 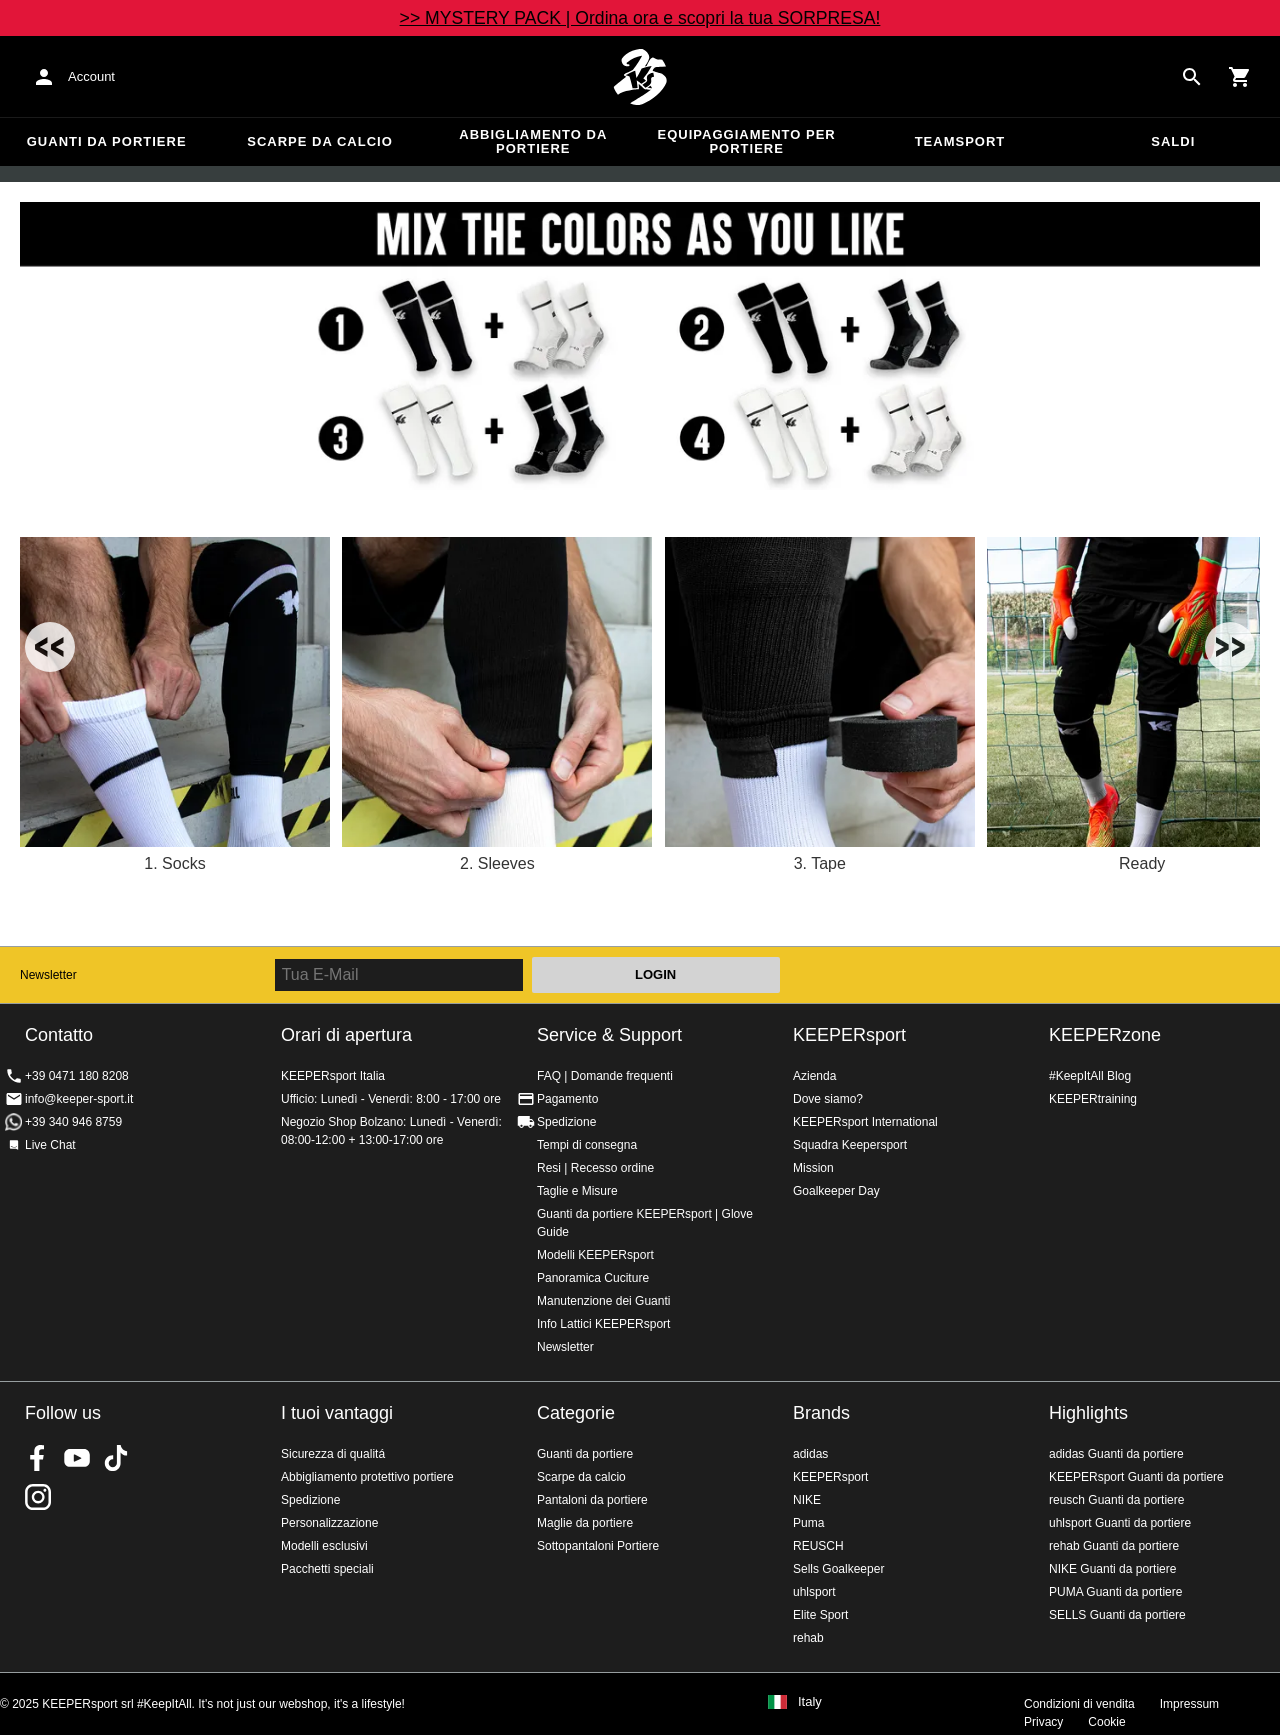 What do you see at coordinates (1090, 1076) in the screenshot?
I see `#KeepItAll Blog` at bounding box center [1090, 1076].